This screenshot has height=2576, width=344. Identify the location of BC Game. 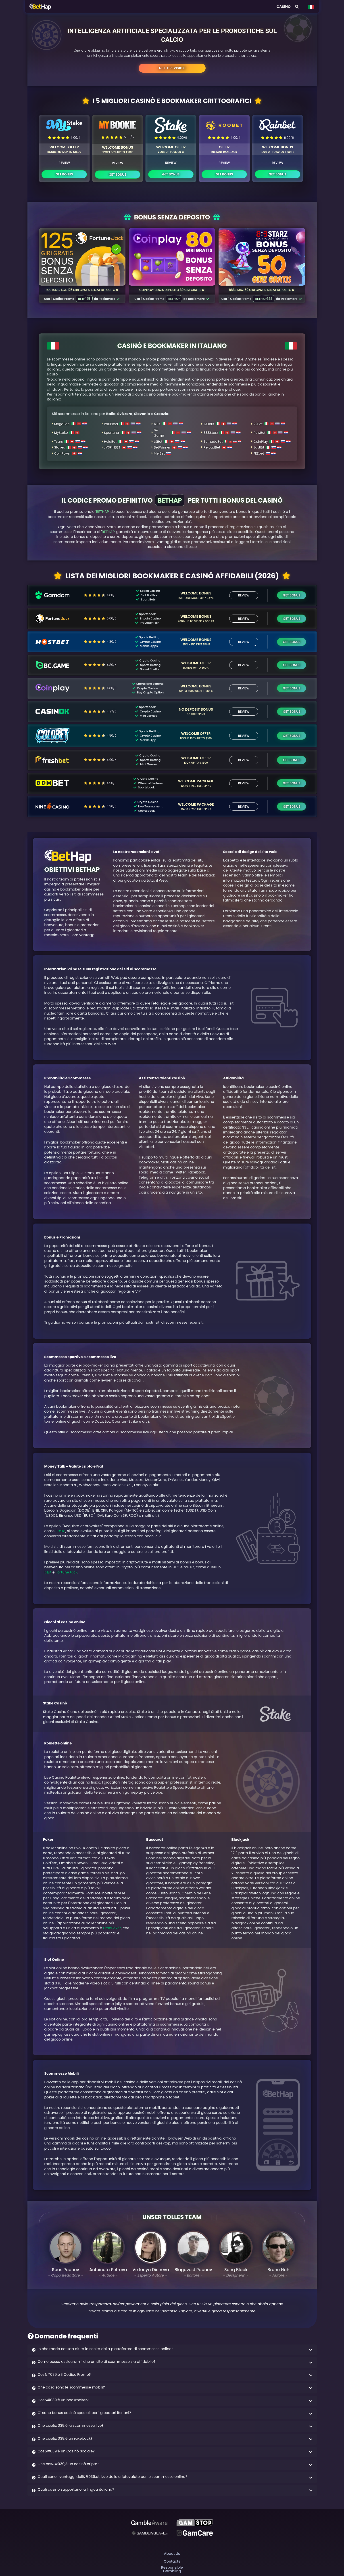
(159, 433).